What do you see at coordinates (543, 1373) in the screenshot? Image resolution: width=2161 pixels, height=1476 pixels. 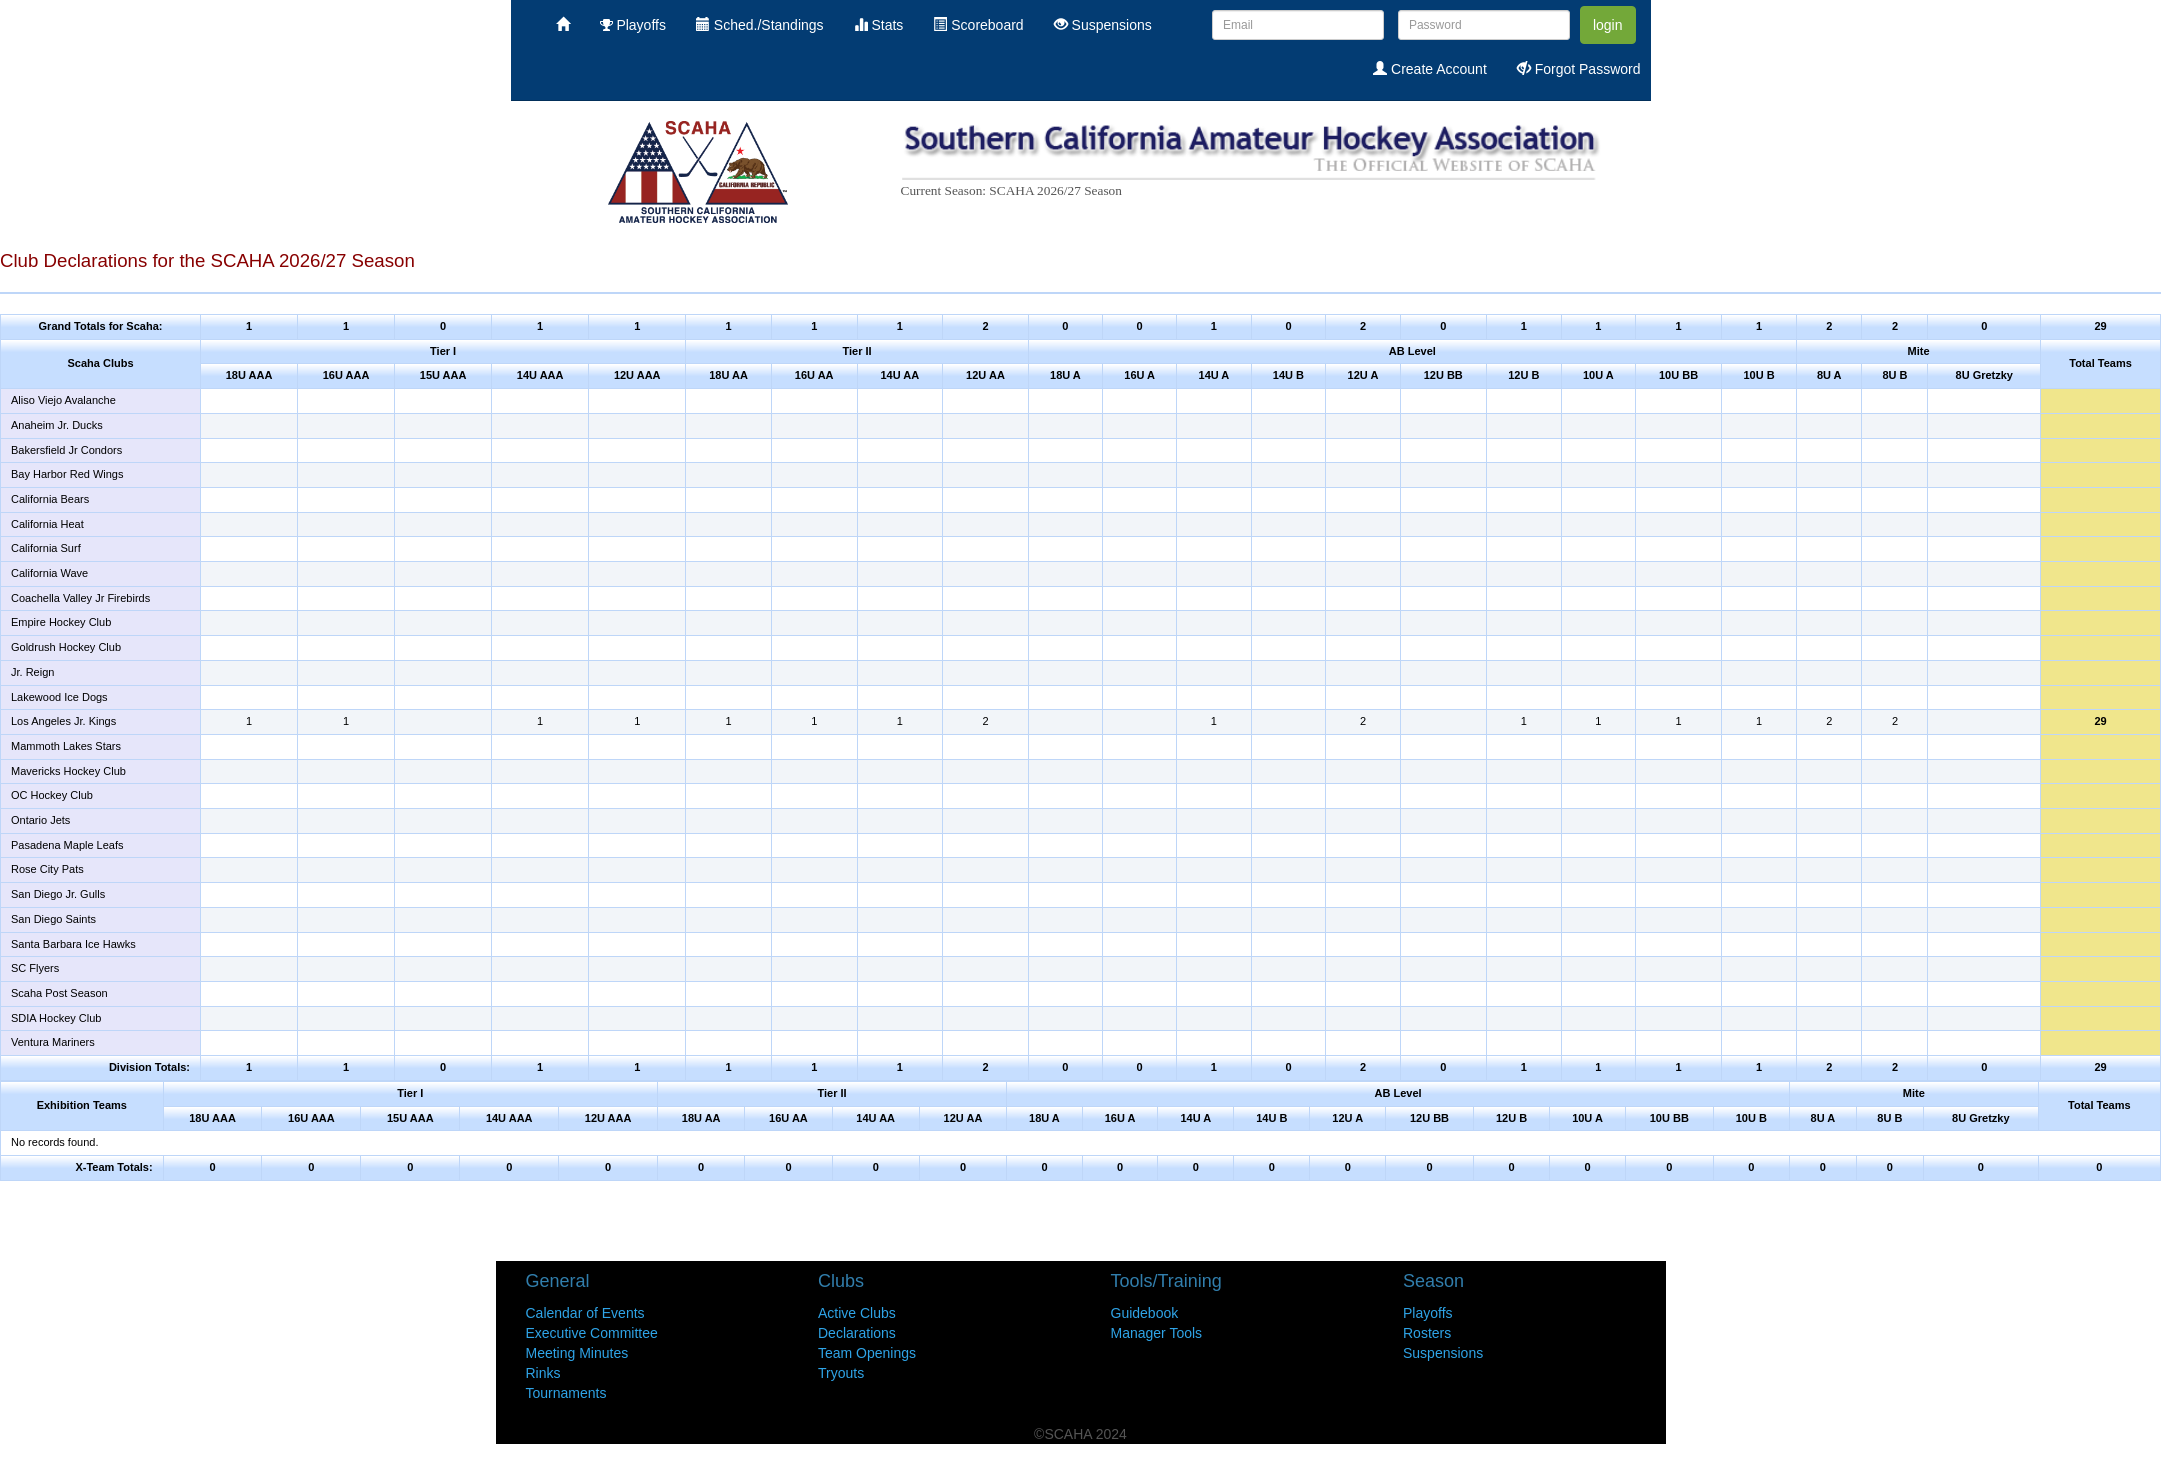 I see `Rinks` at bounding box center [543, 1373].